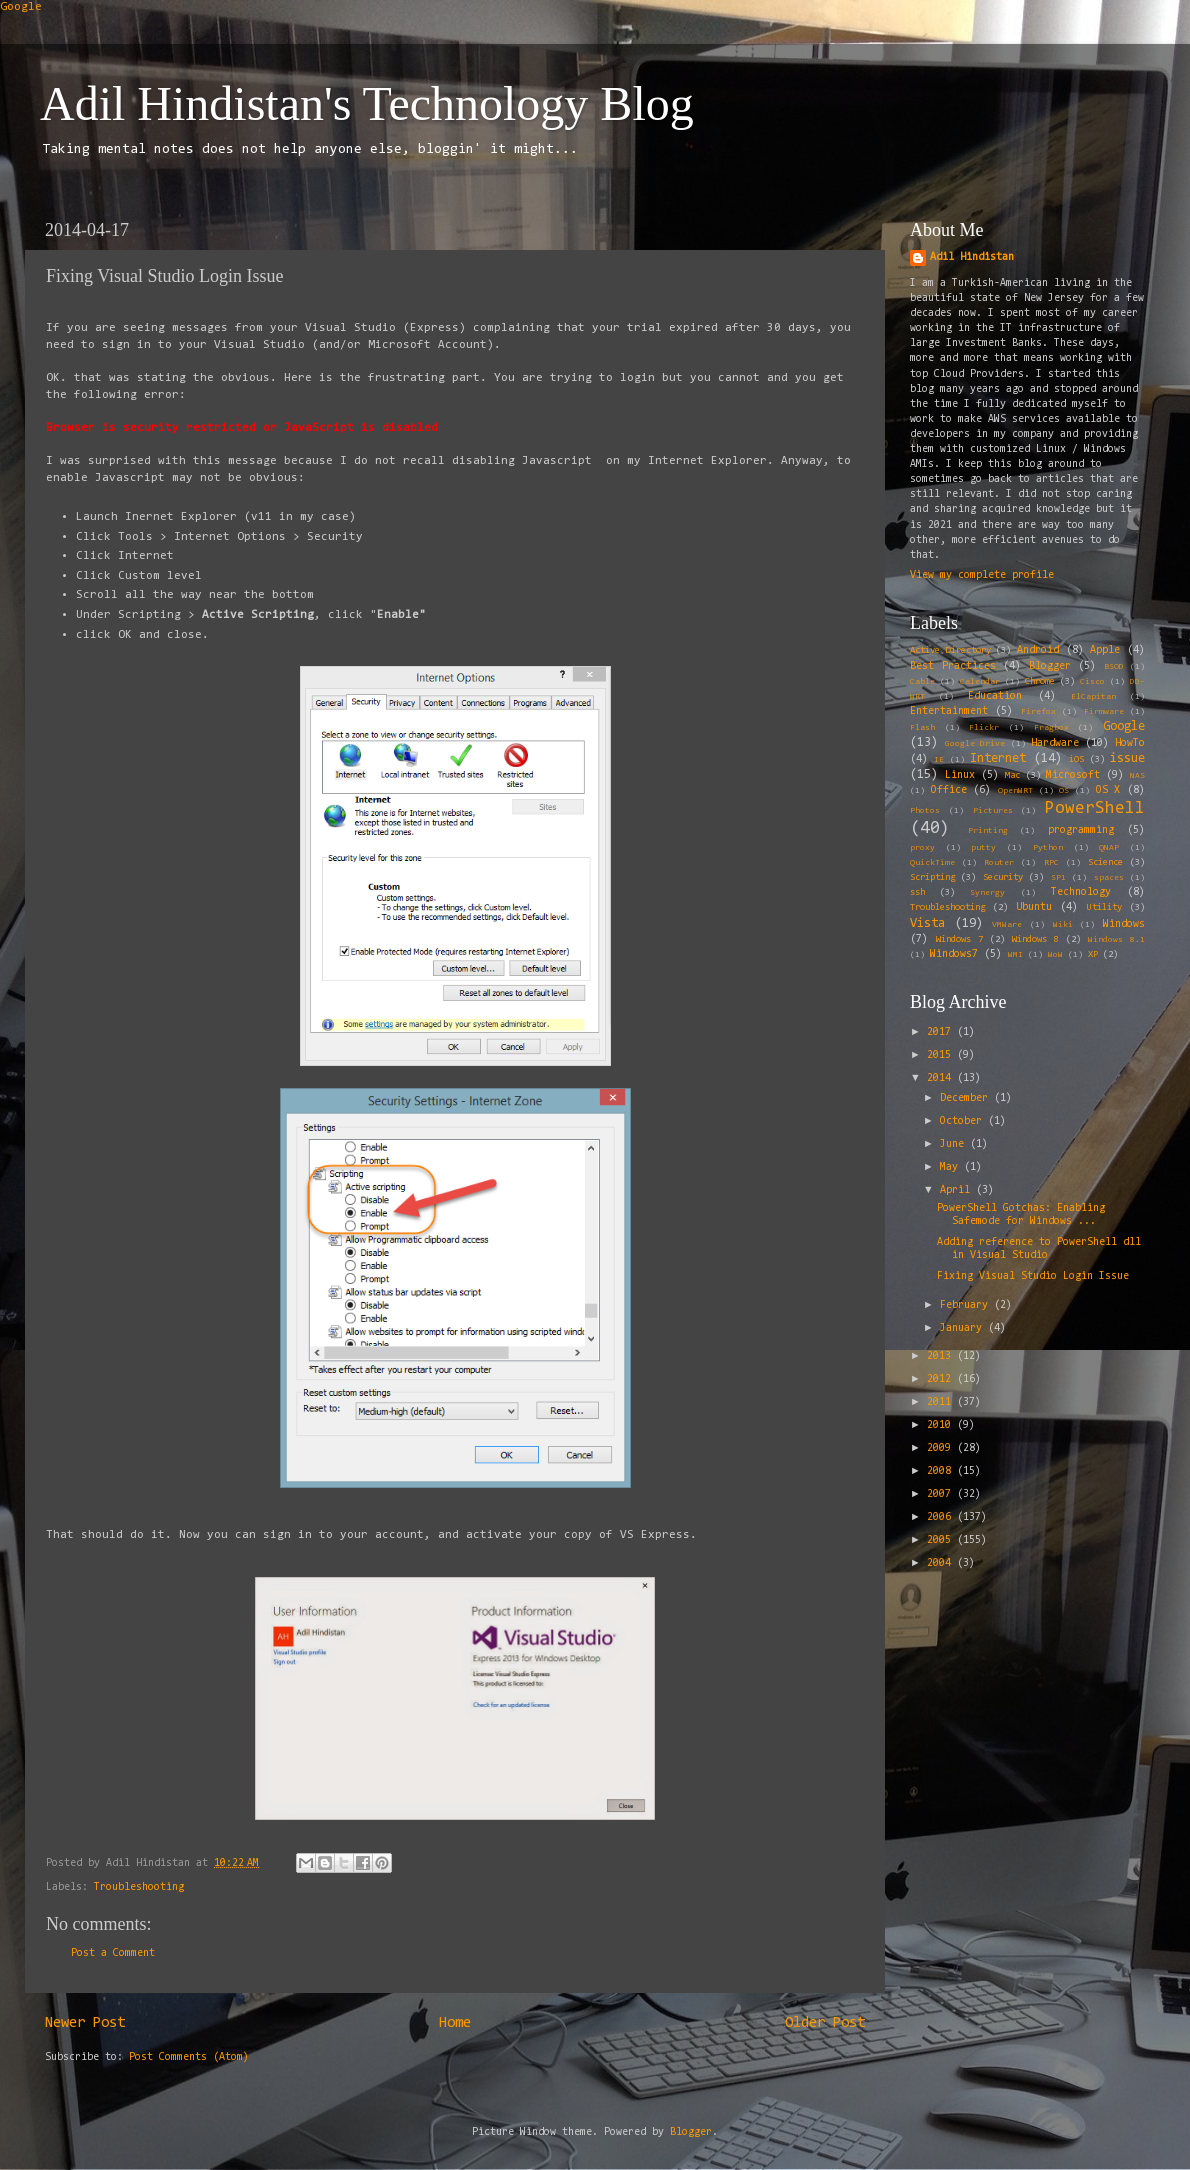 The image size is (1190, 2170). I want to click on February, so click(967, 1305).